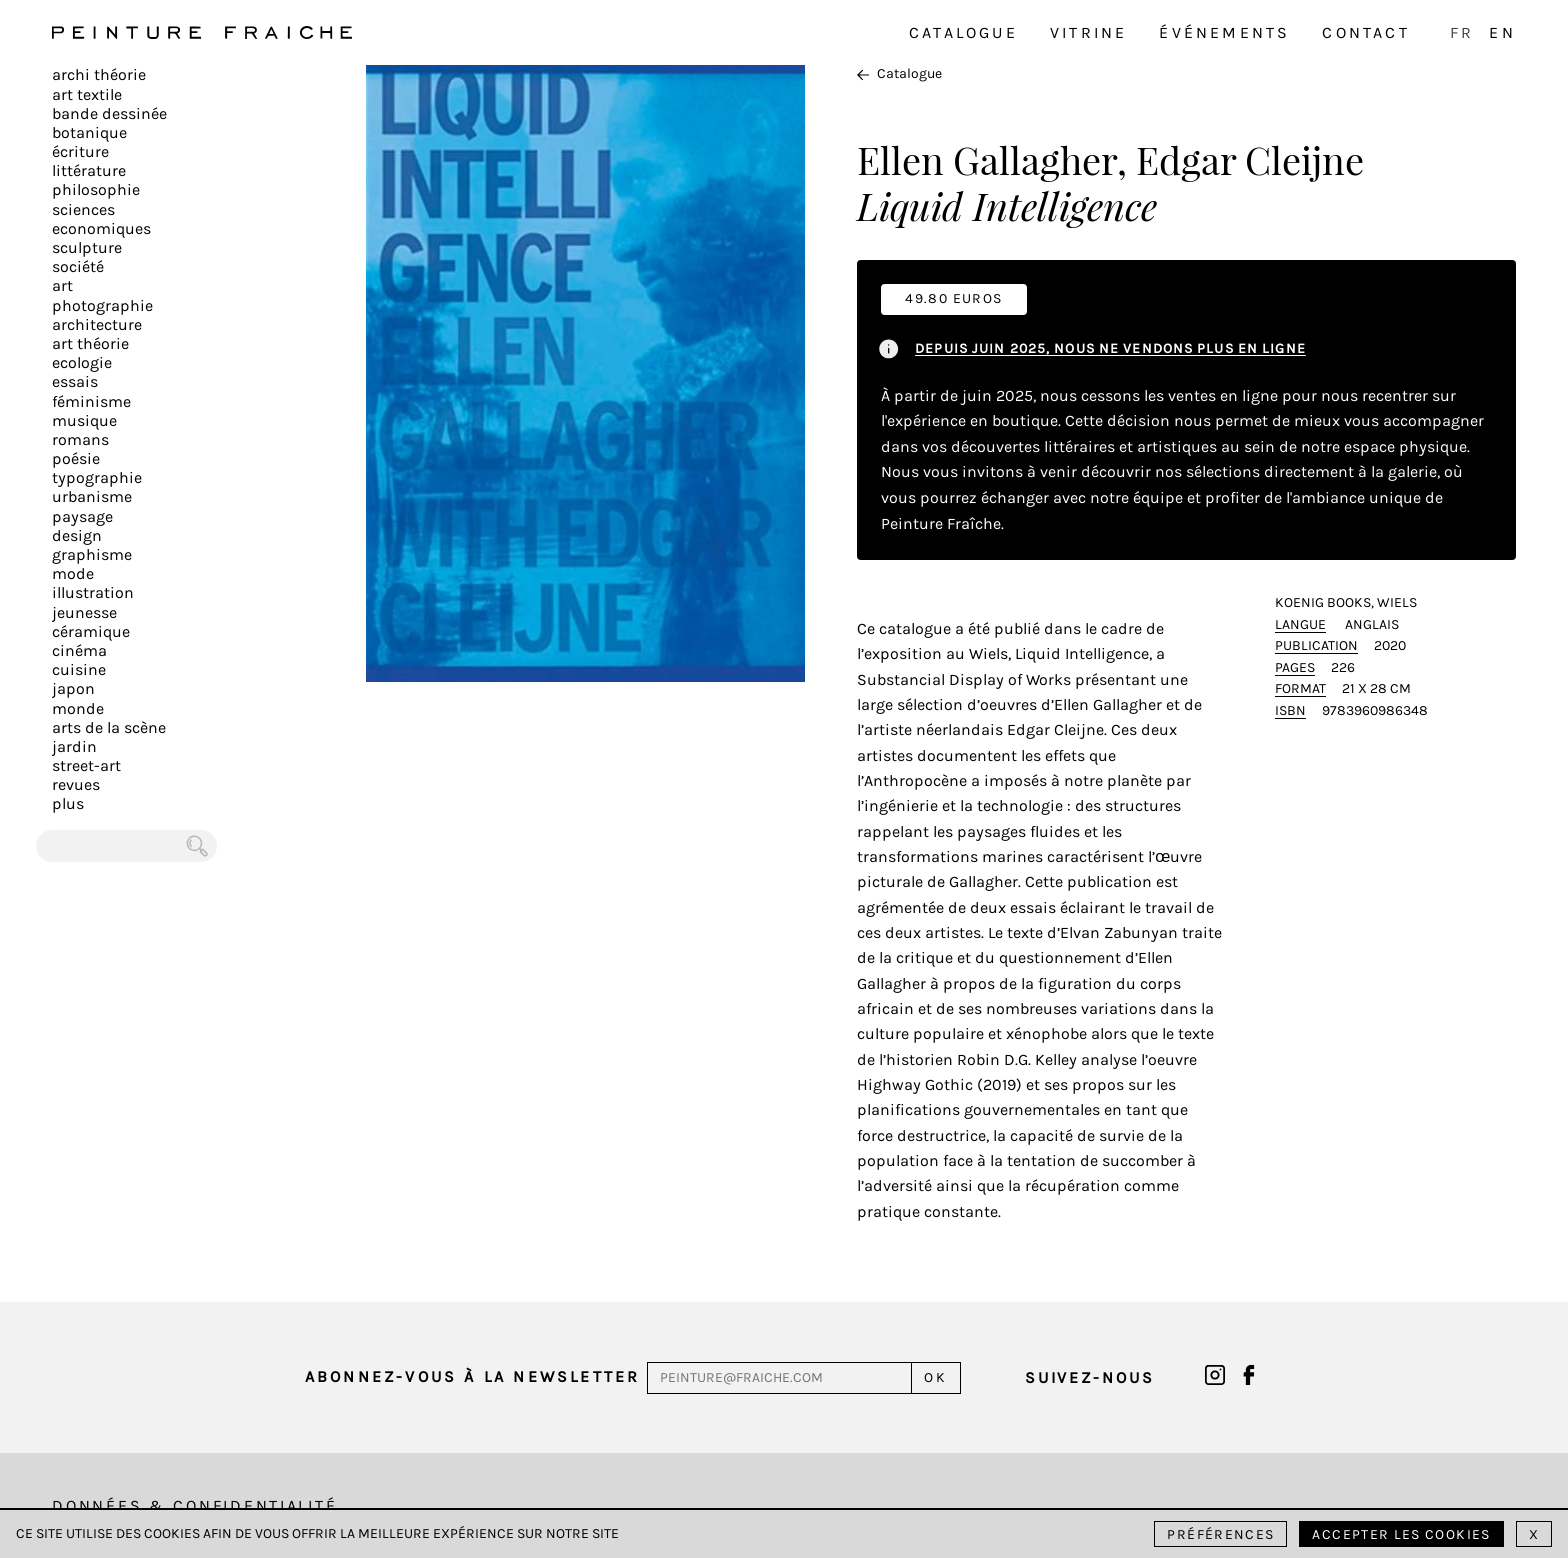 Image resolution: width=1568 pixels, height=1558 pixels. What do you see at coordinates (1401, 1534) in the screenshot?
I see `Accepter les cookies` at bounding box center [1401, 1534].